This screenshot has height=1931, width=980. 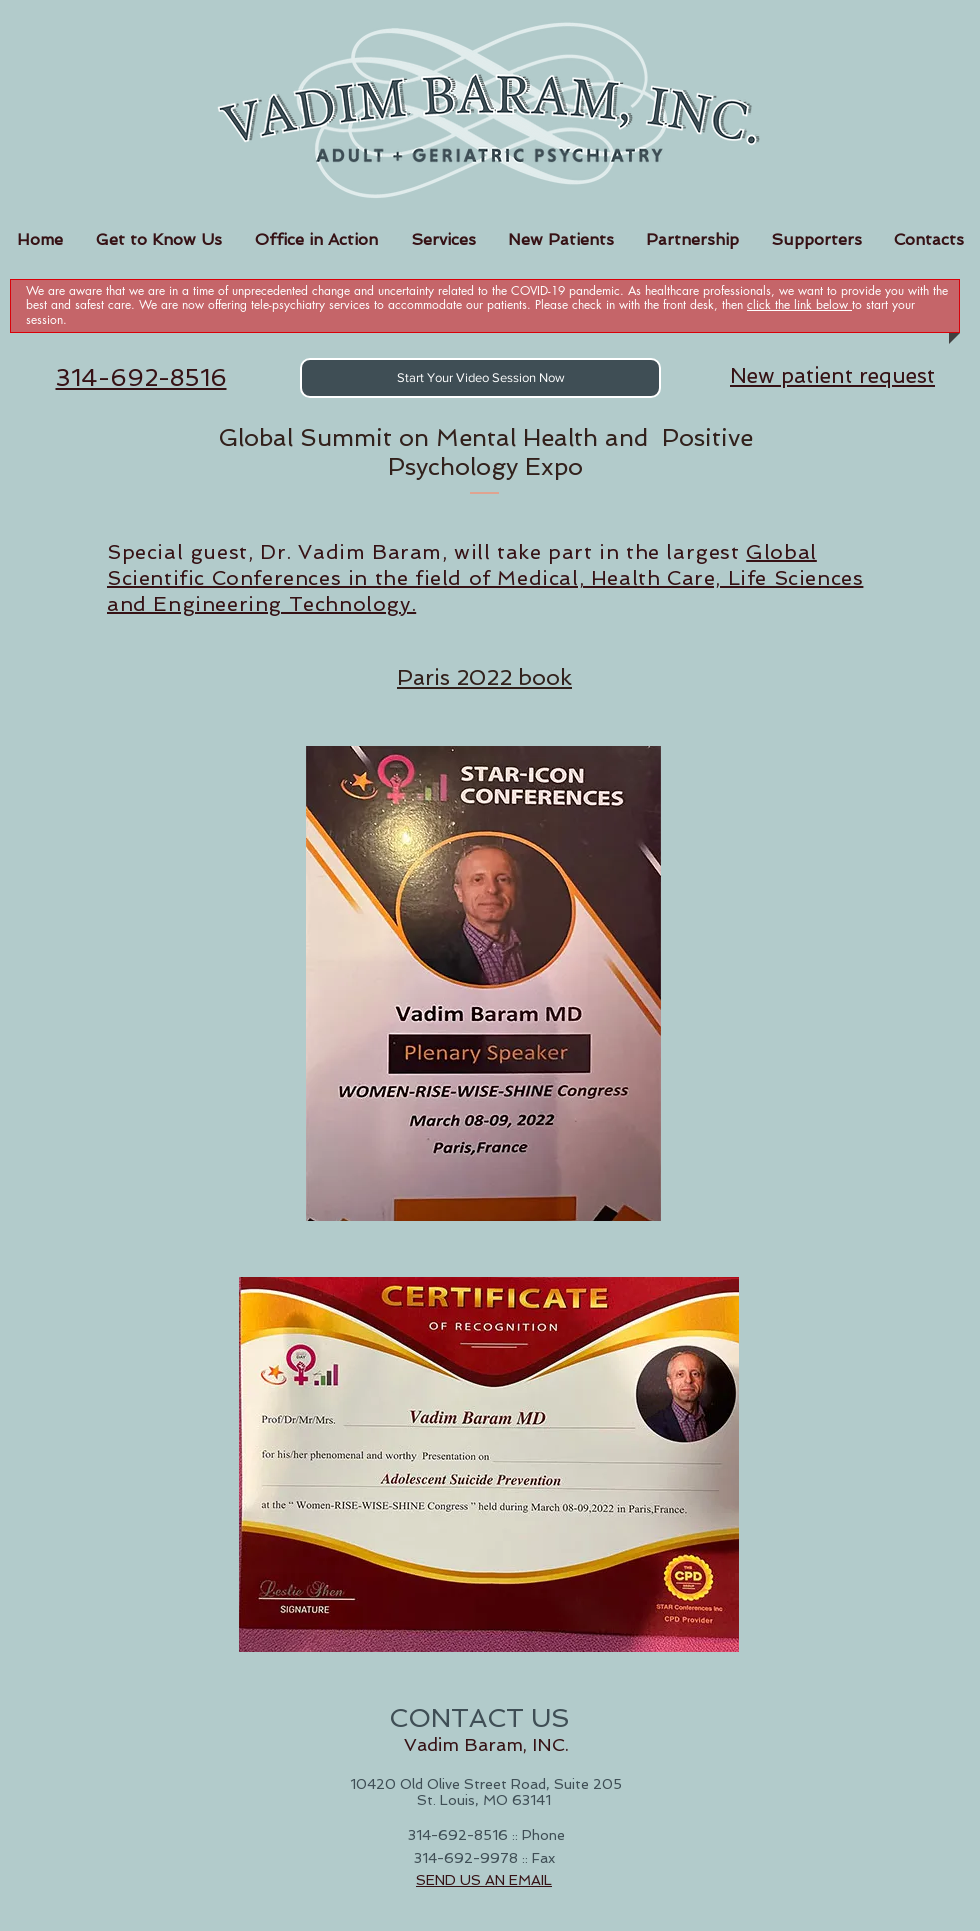 I want to click on [Start Your Video Session Now], so click(x=480, y=378).